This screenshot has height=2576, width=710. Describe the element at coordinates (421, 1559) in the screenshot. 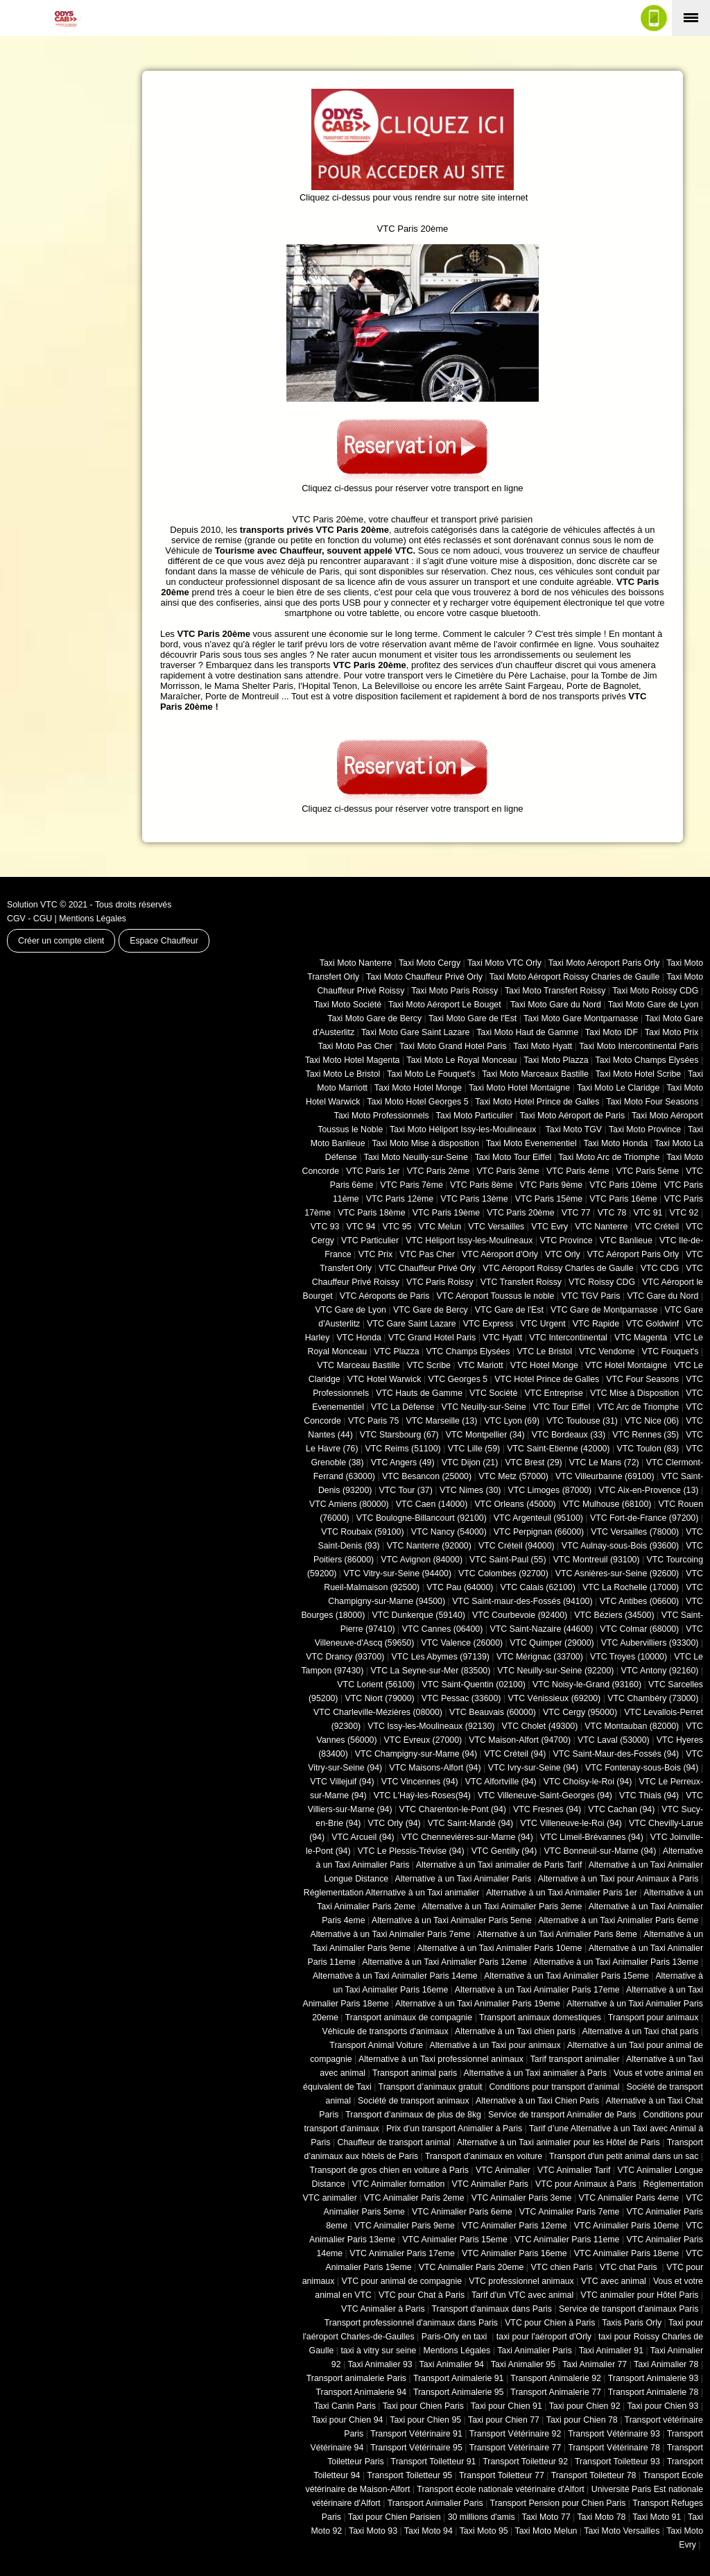

I see `VTC Avignon (84000)` at that location.